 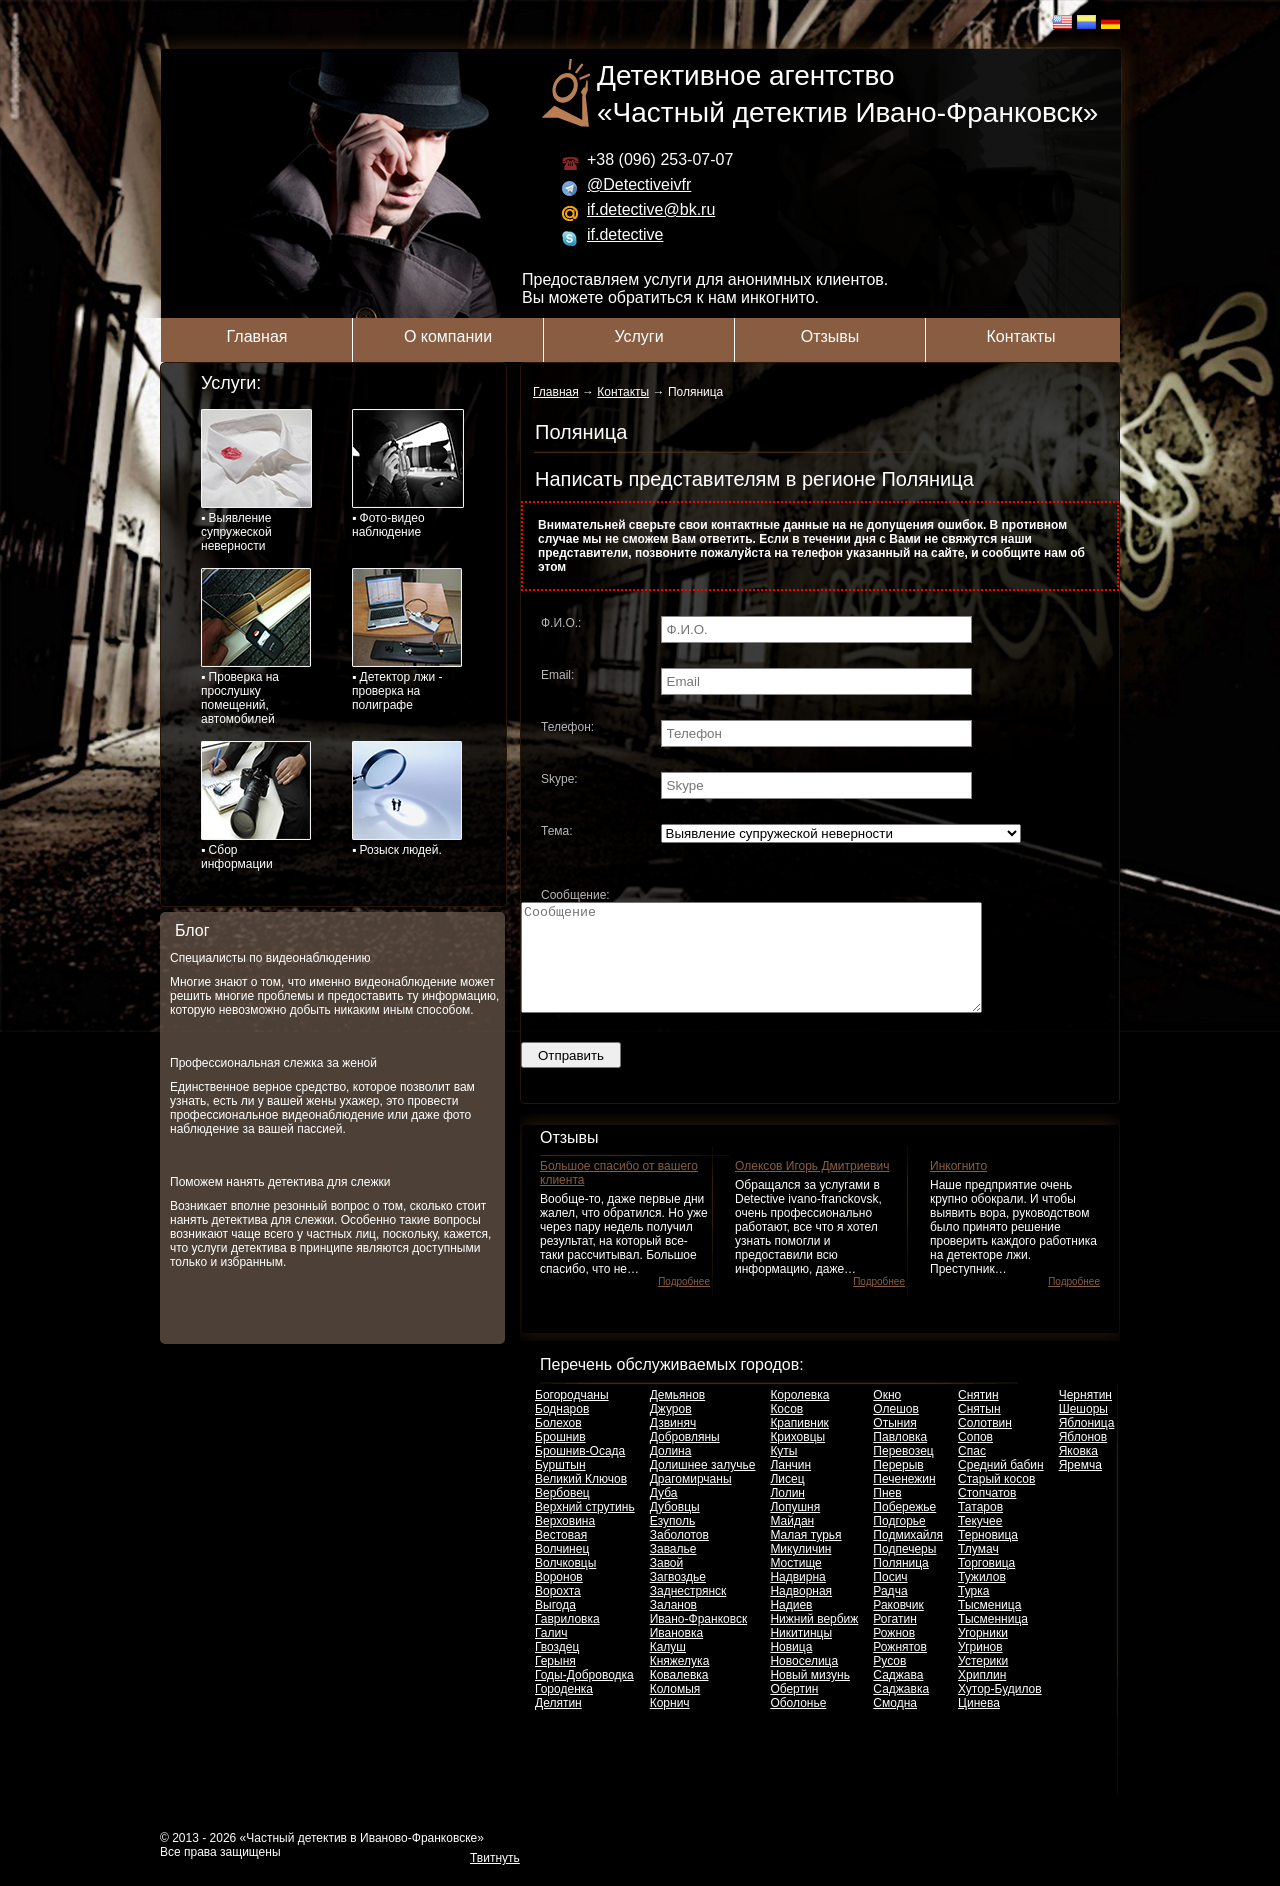 I want to click on Новица, so click(x=791, y=1668).